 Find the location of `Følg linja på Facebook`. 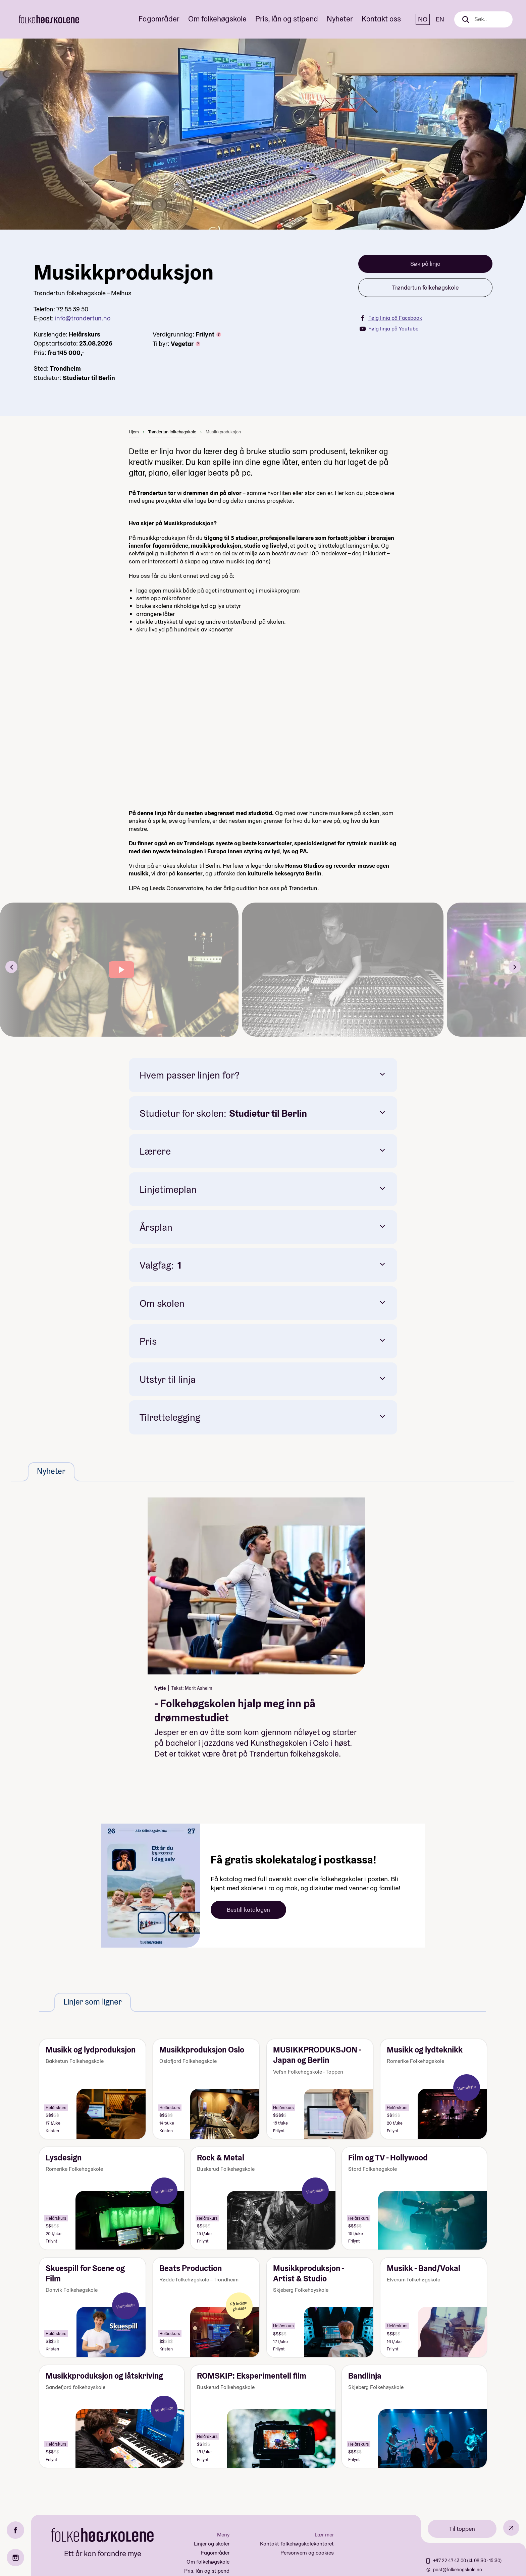

Følg linja på Facebook is located at coordinates (391, 317).